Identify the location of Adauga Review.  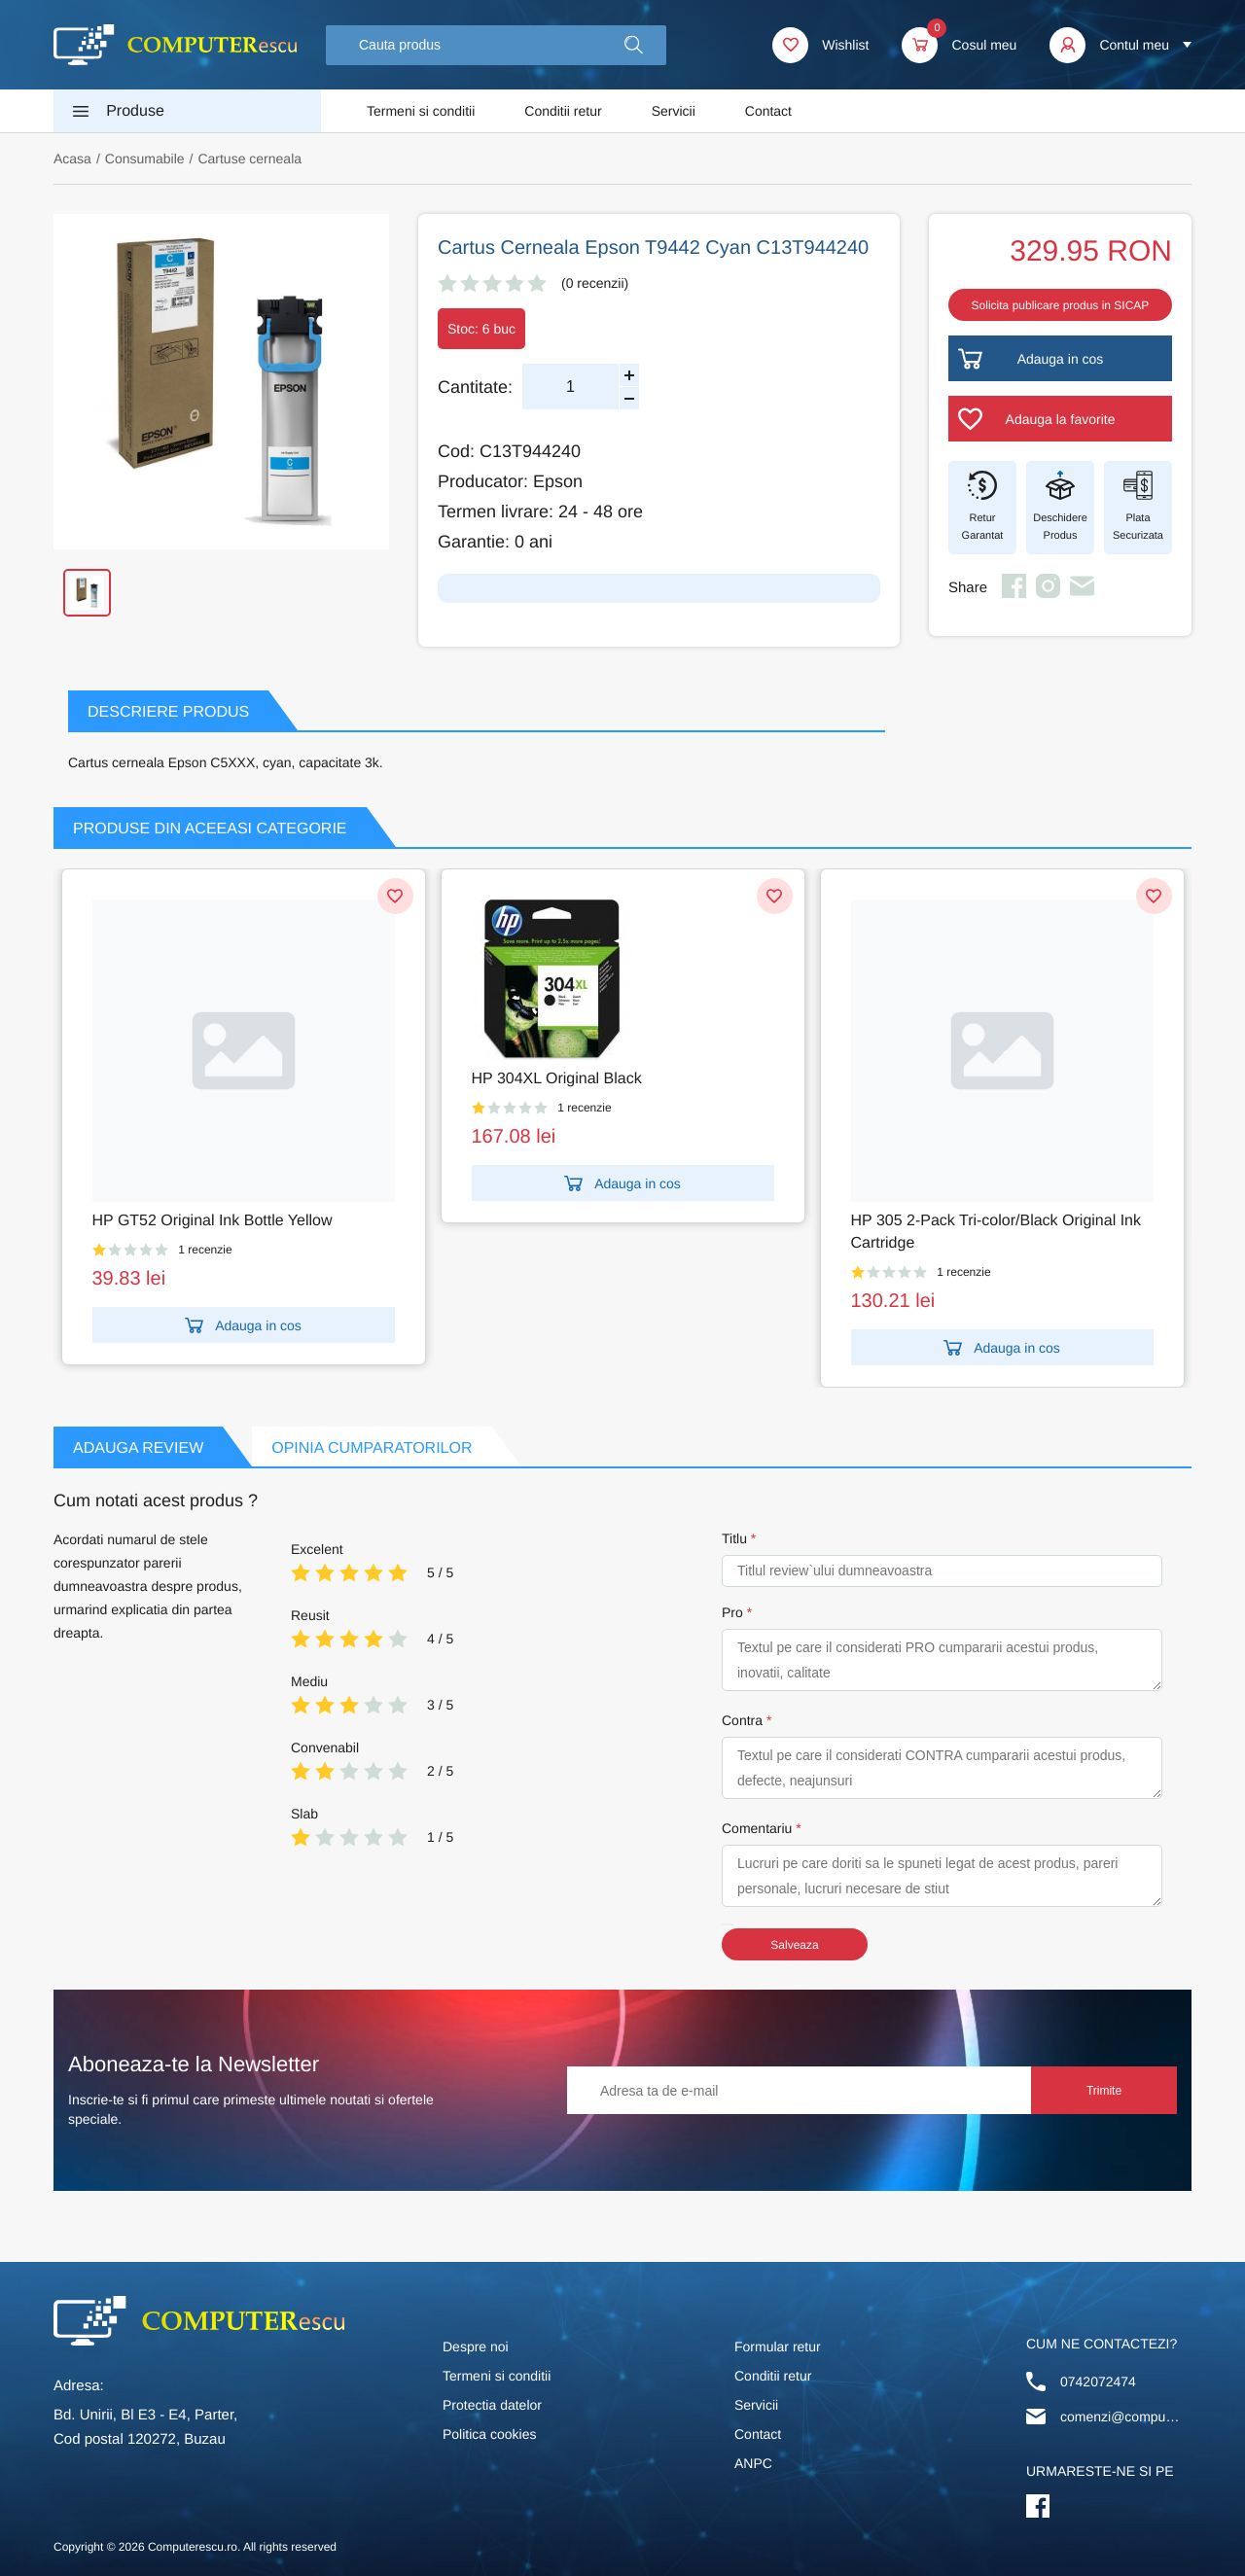
(138, 1448).